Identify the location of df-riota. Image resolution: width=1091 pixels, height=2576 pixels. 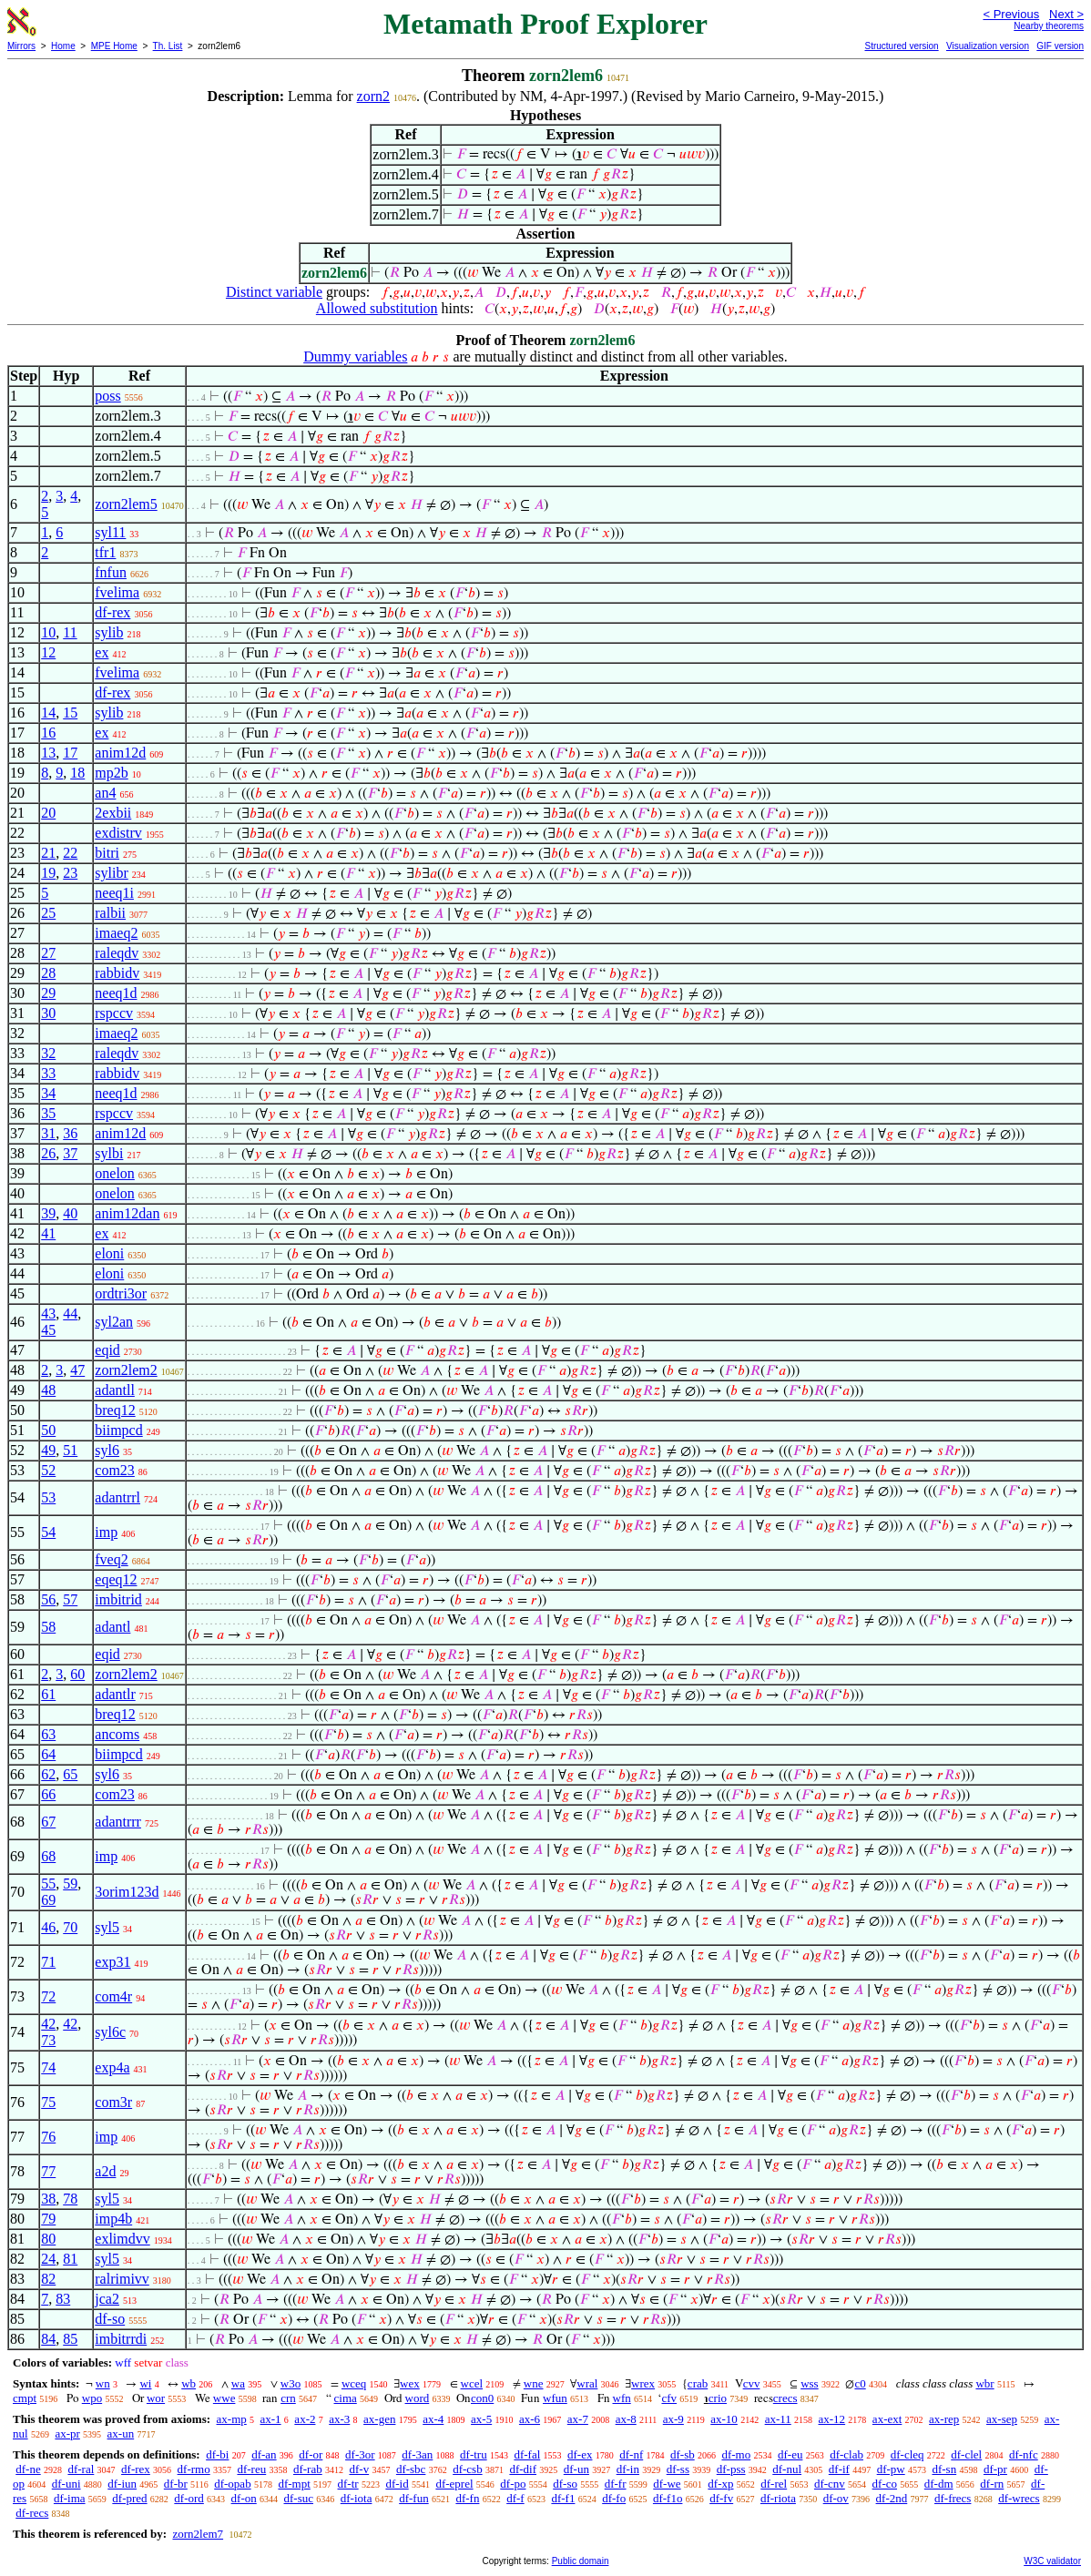
(778, 2498).